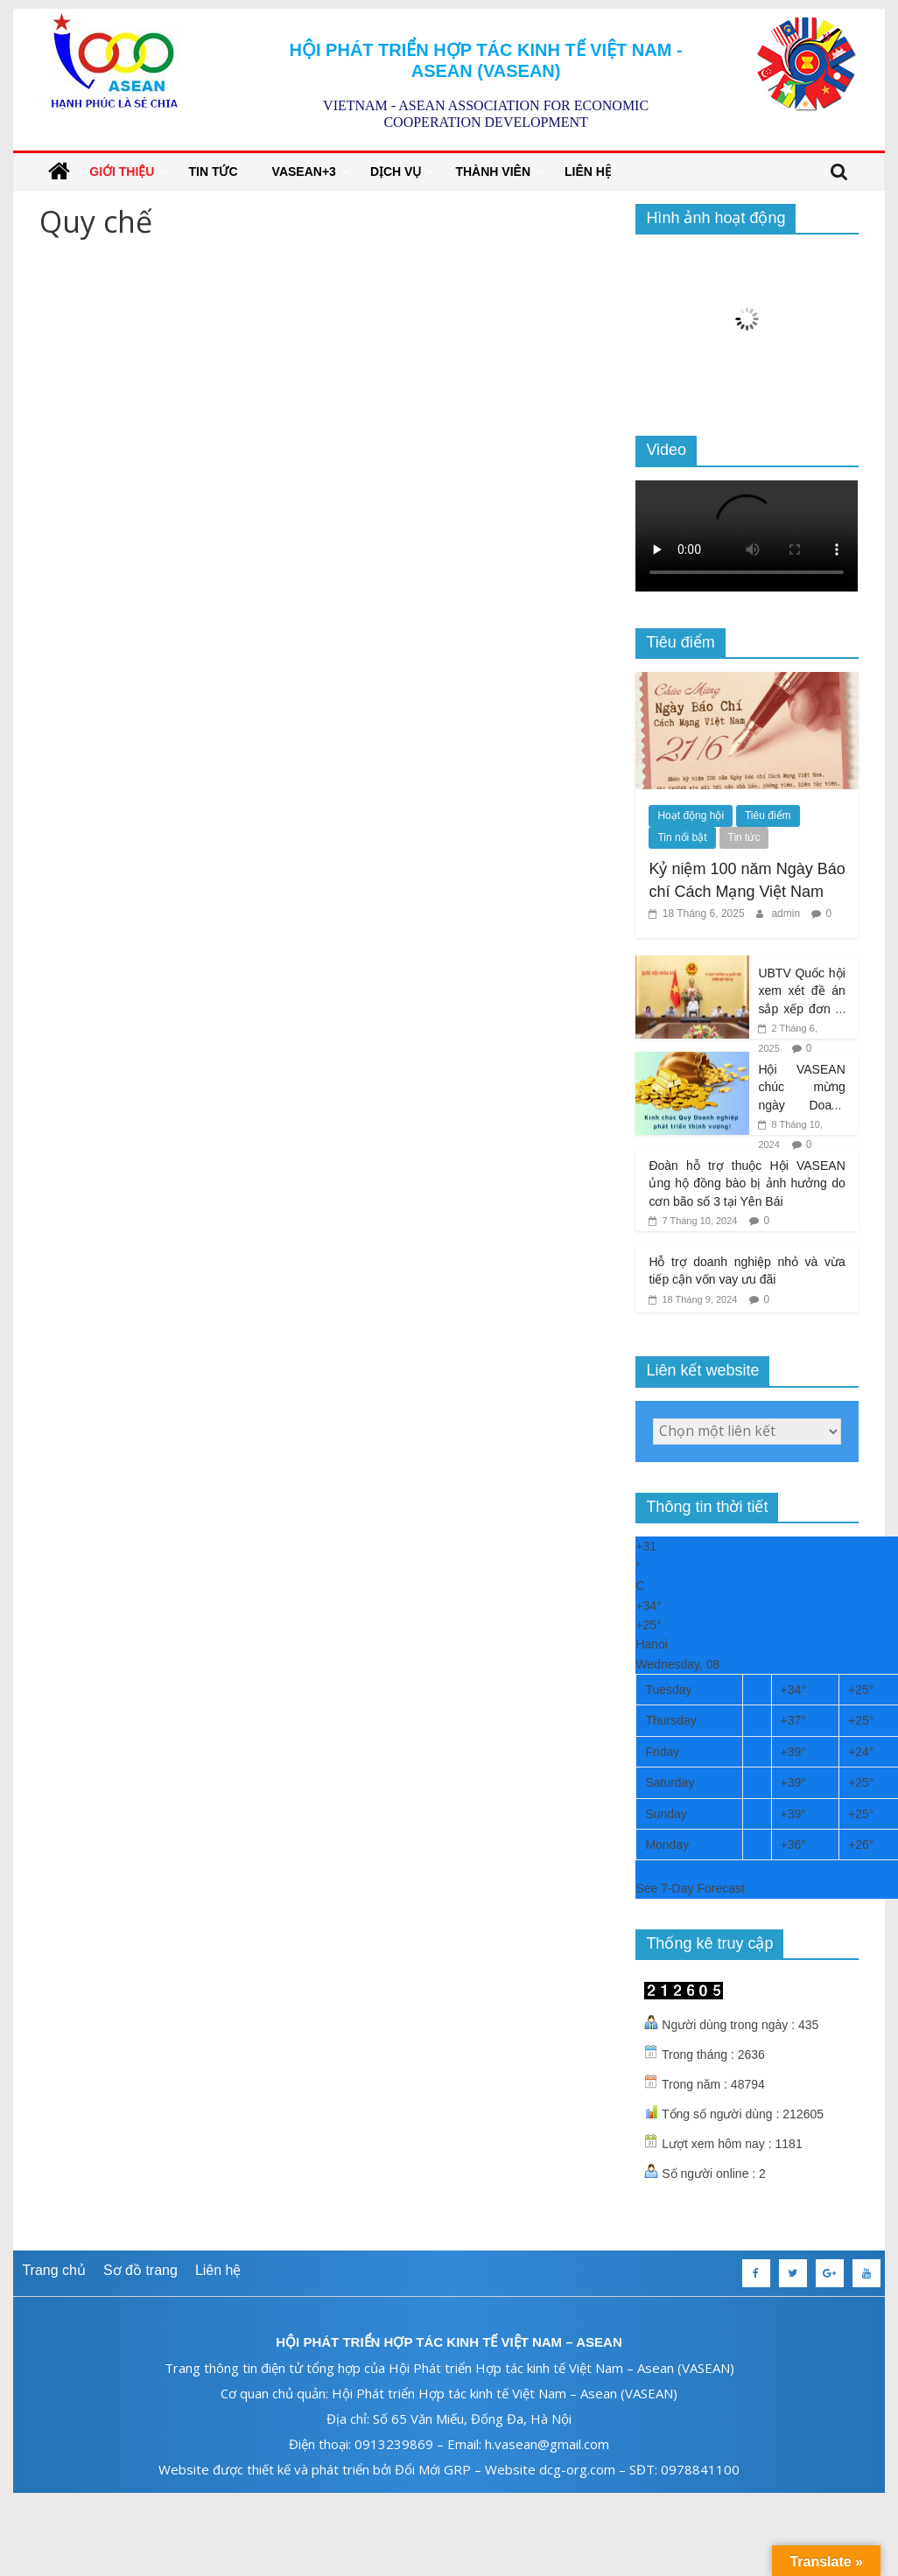  Describe the element at coordinates (140, 2270) in the screenshot. I see `Sơ đồ trang` at that location.